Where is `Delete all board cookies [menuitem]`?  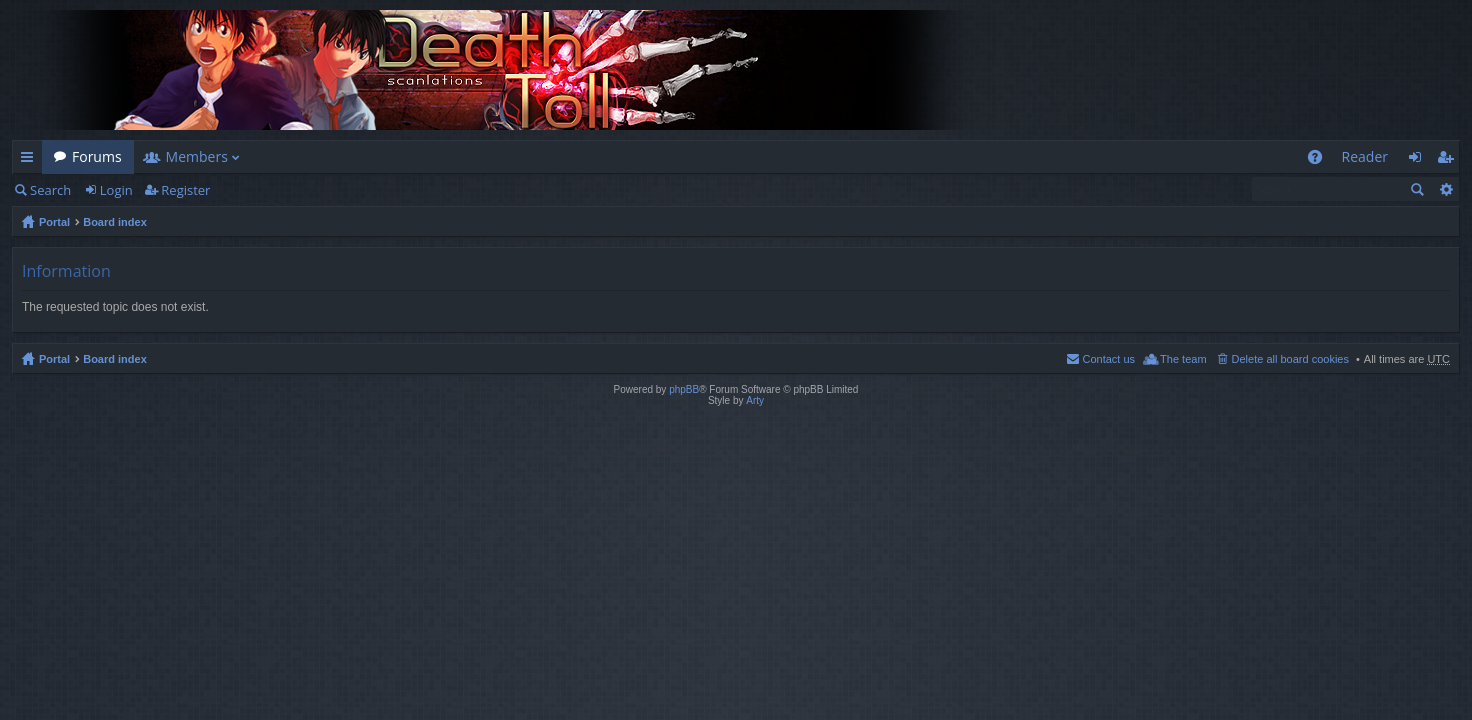
Delete all board cookies [menuitem] is located at coordinates (1290, 359).